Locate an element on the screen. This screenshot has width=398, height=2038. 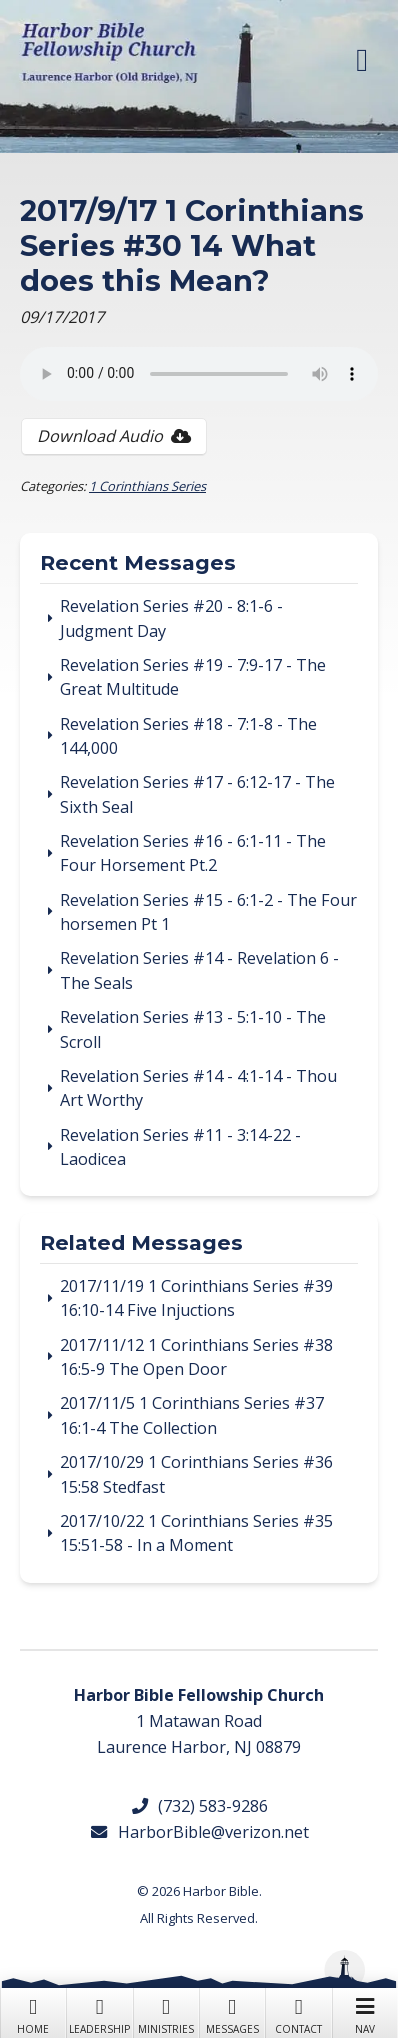
Revelation Series #18 - 7:1-8 - The 144,000 is located at coordinates (188, 736).